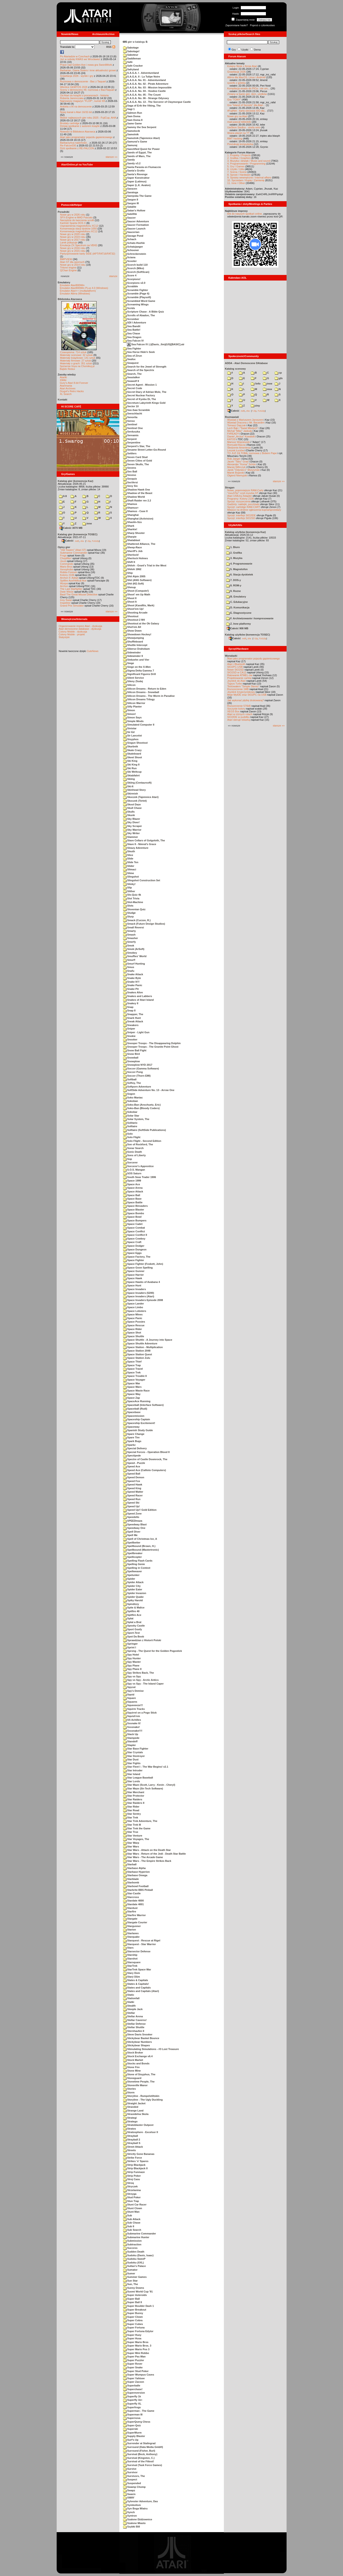  I want to click on Starshot, so click(130, 1958).